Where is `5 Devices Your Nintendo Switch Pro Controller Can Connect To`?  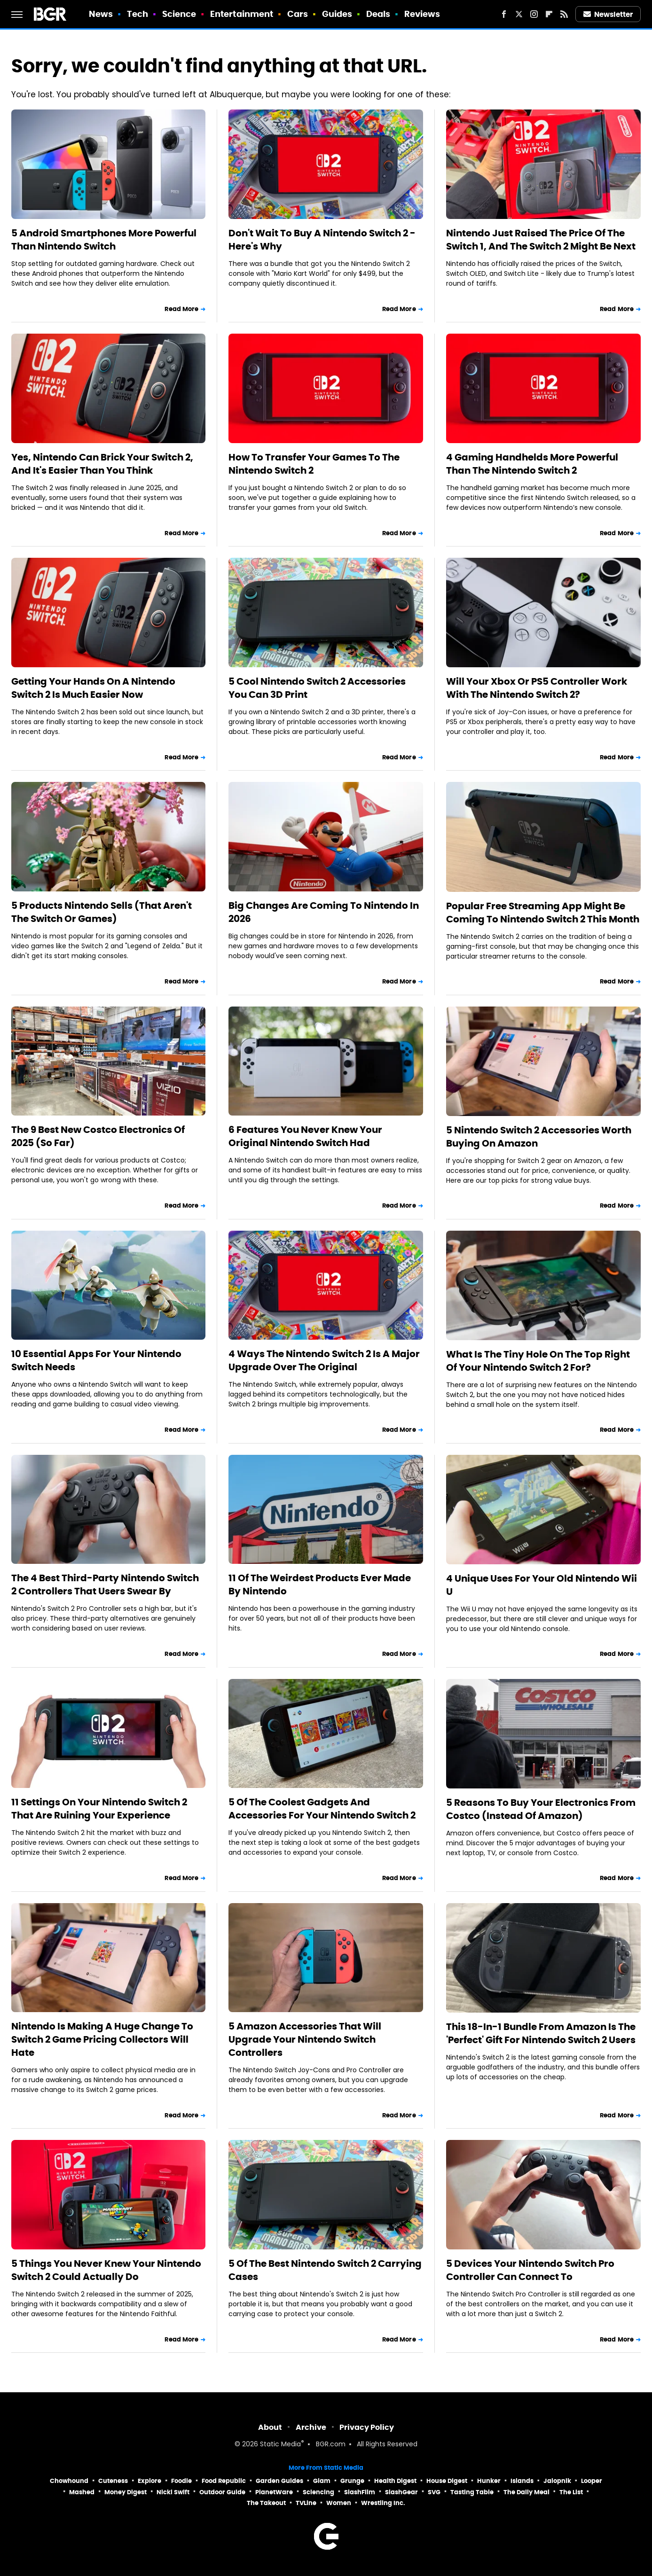 5 Devices Your Nintendo Switch Pro Controller Can Connect To is located at coordinates (530, 2270).